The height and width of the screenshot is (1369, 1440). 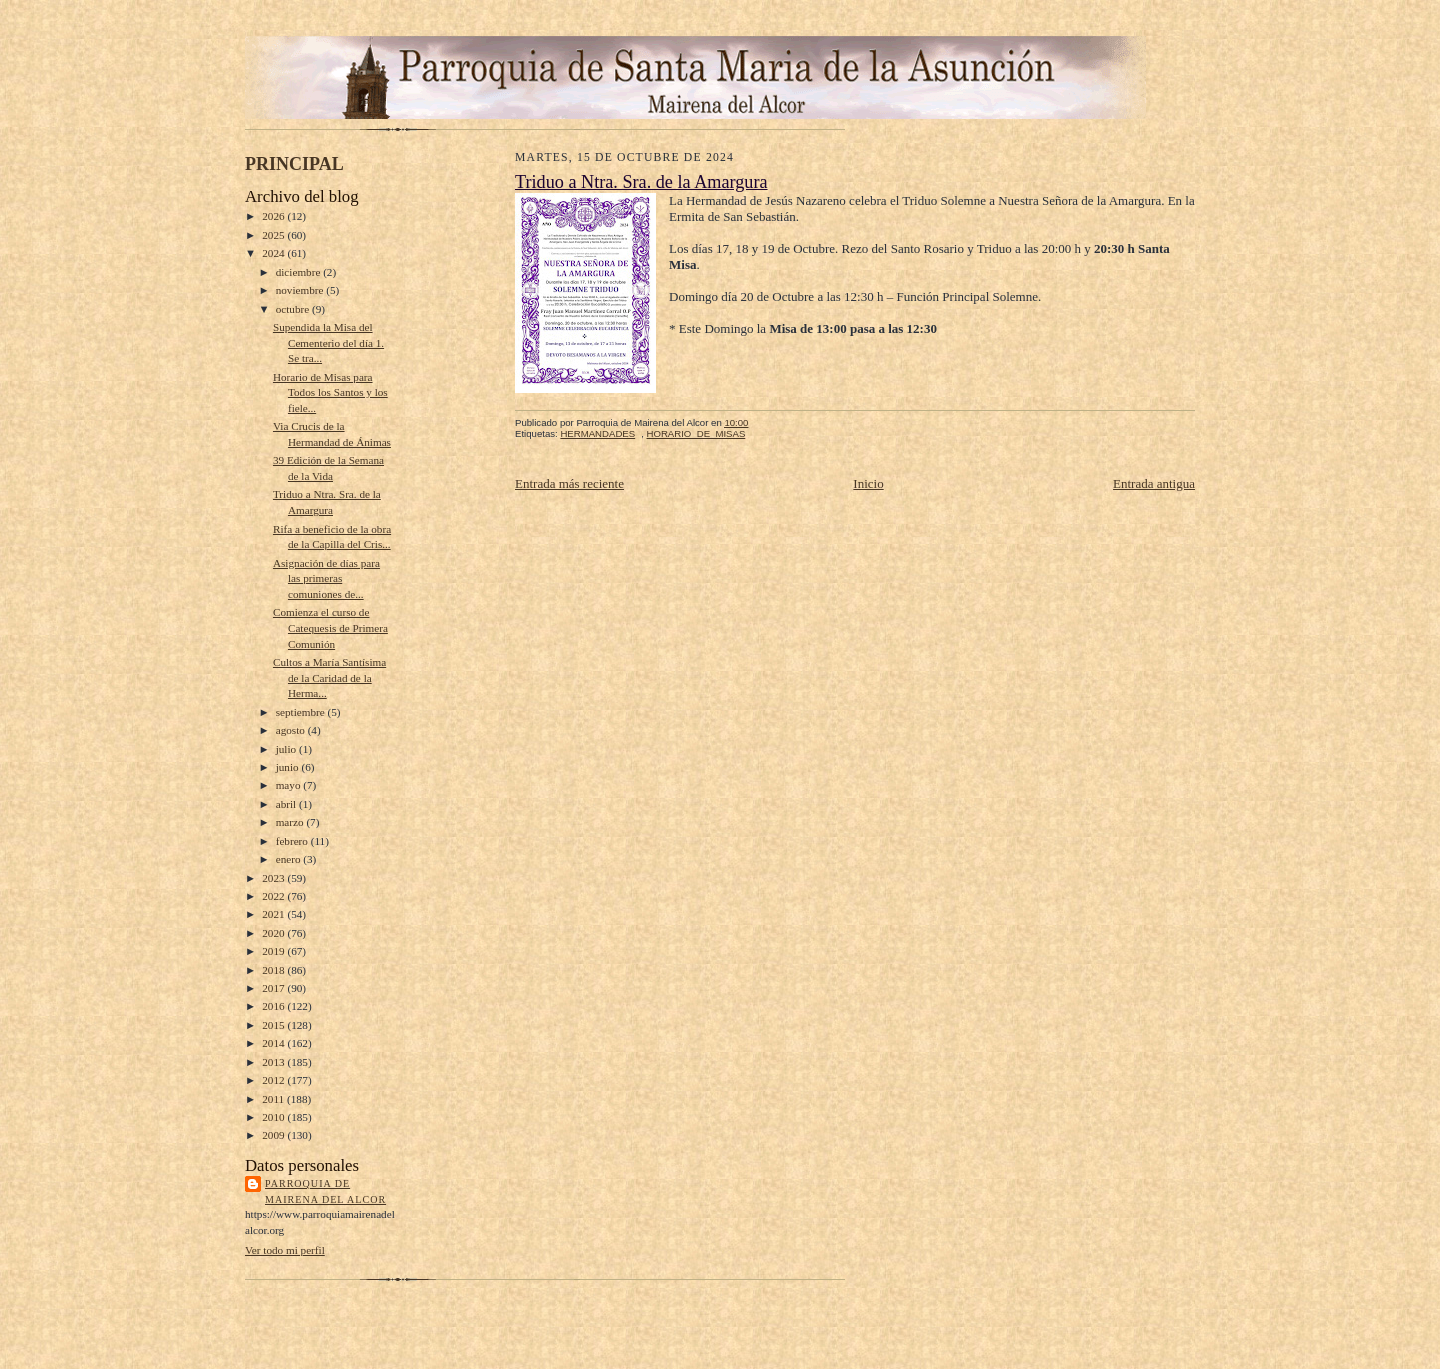 I want to click on Horario de Misas para Todos los Santos y los fiele..., so click(x=330, y=392).